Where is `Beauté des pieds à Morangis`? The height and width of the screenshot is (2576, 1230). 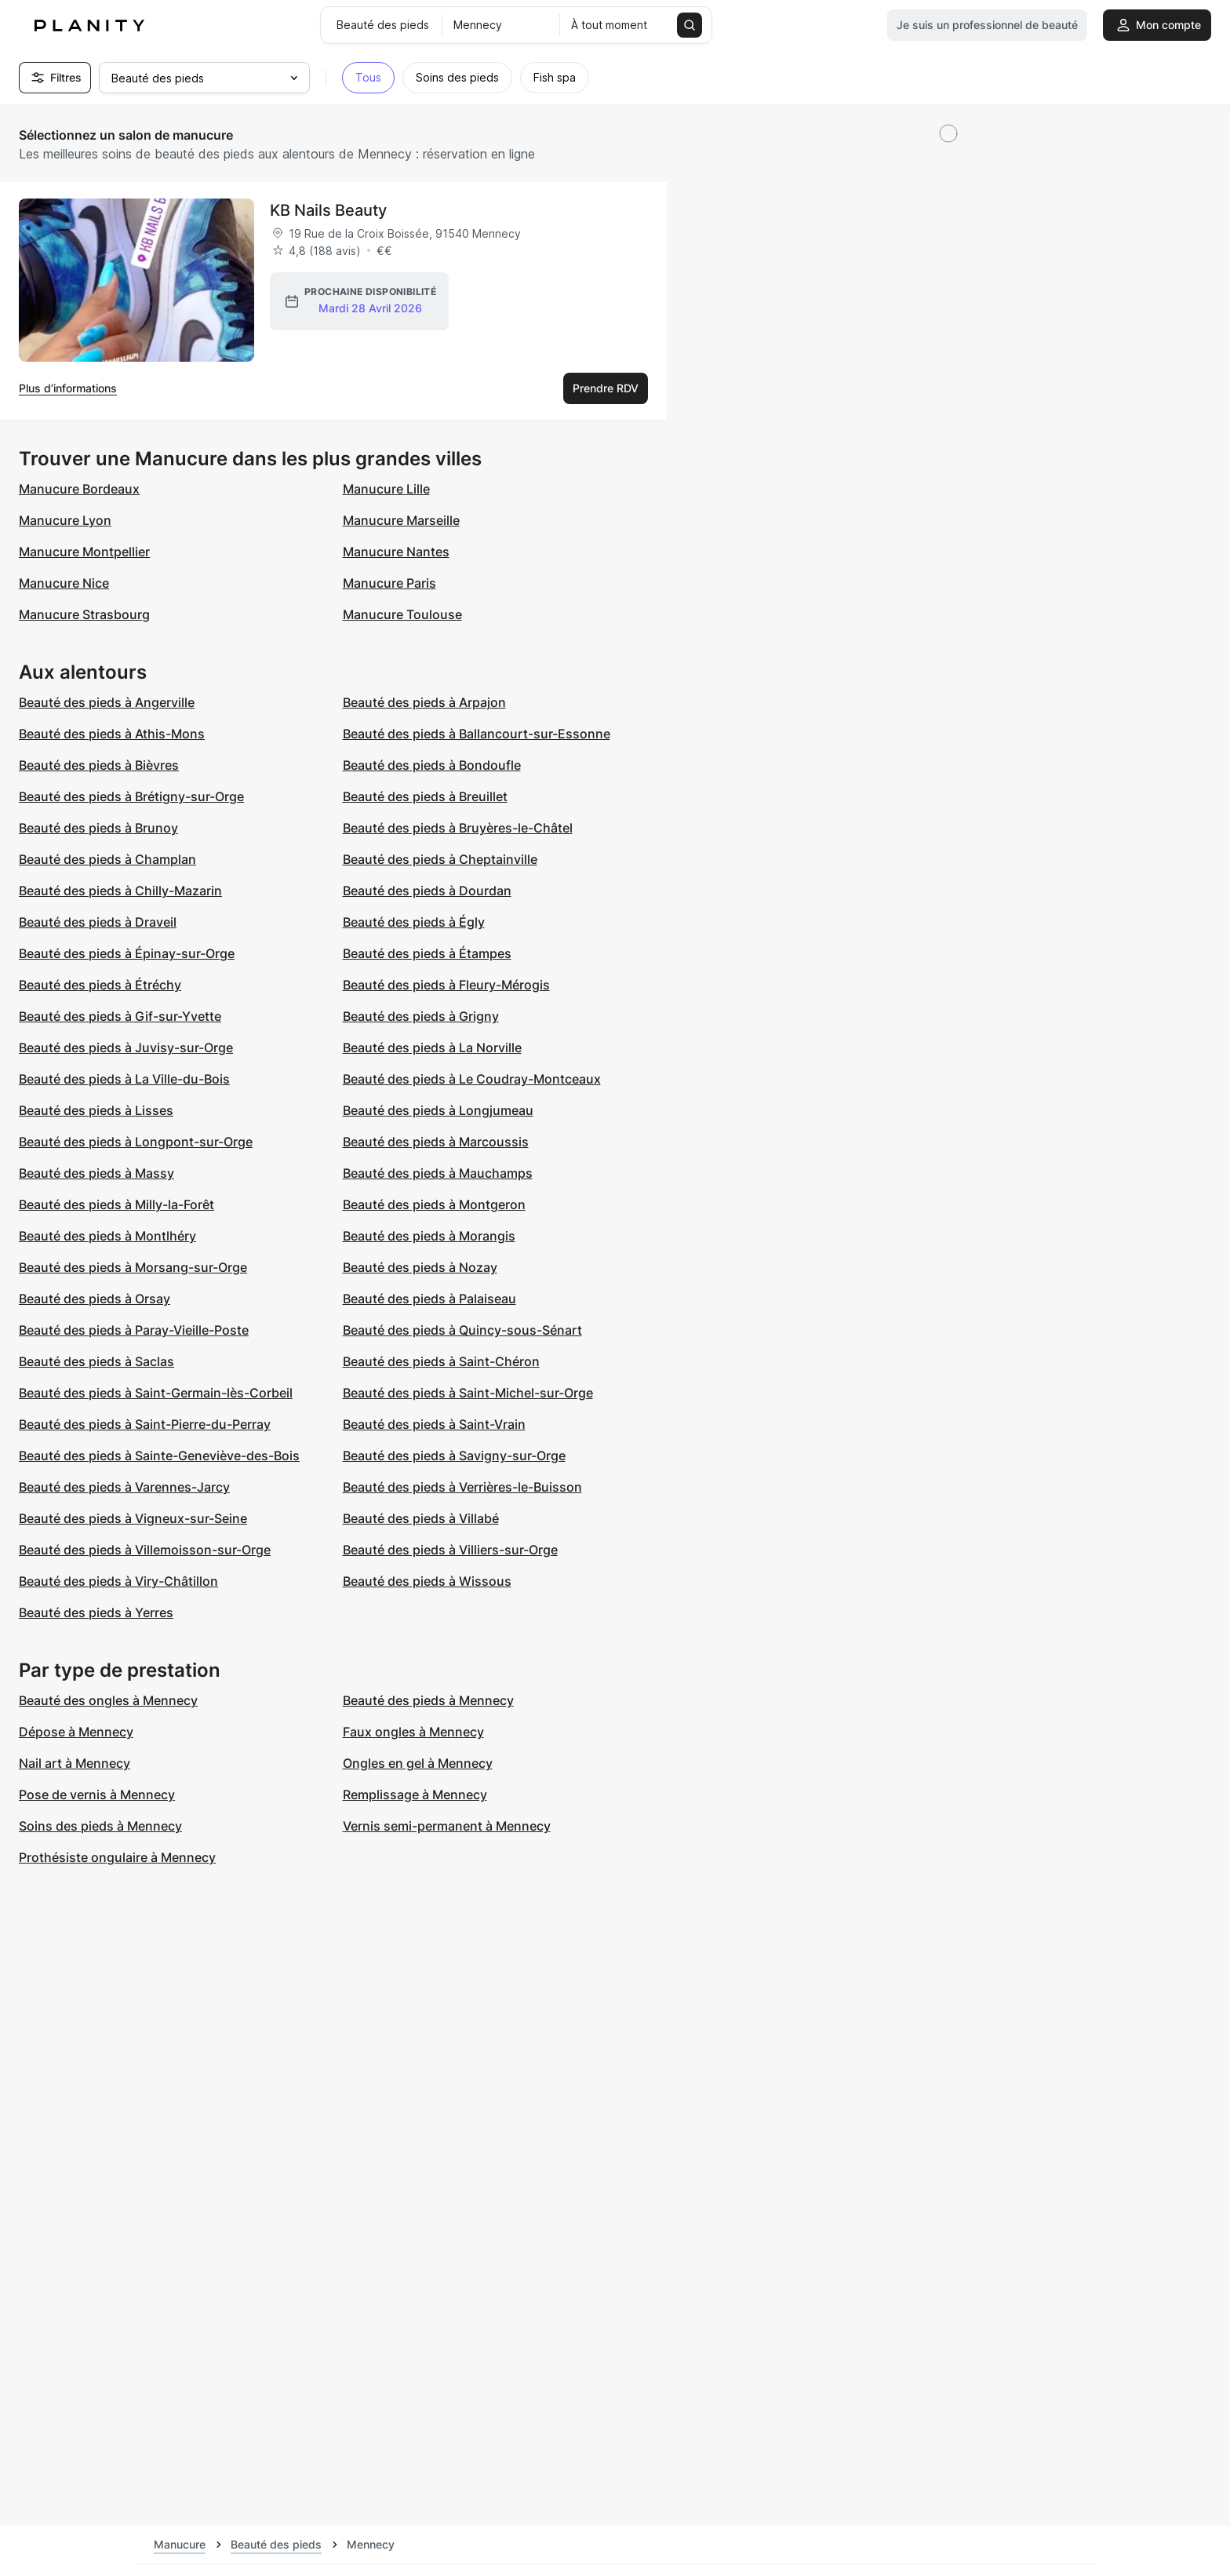
Beauté des pieds à Morangis is located at coordinates (429, 1236).